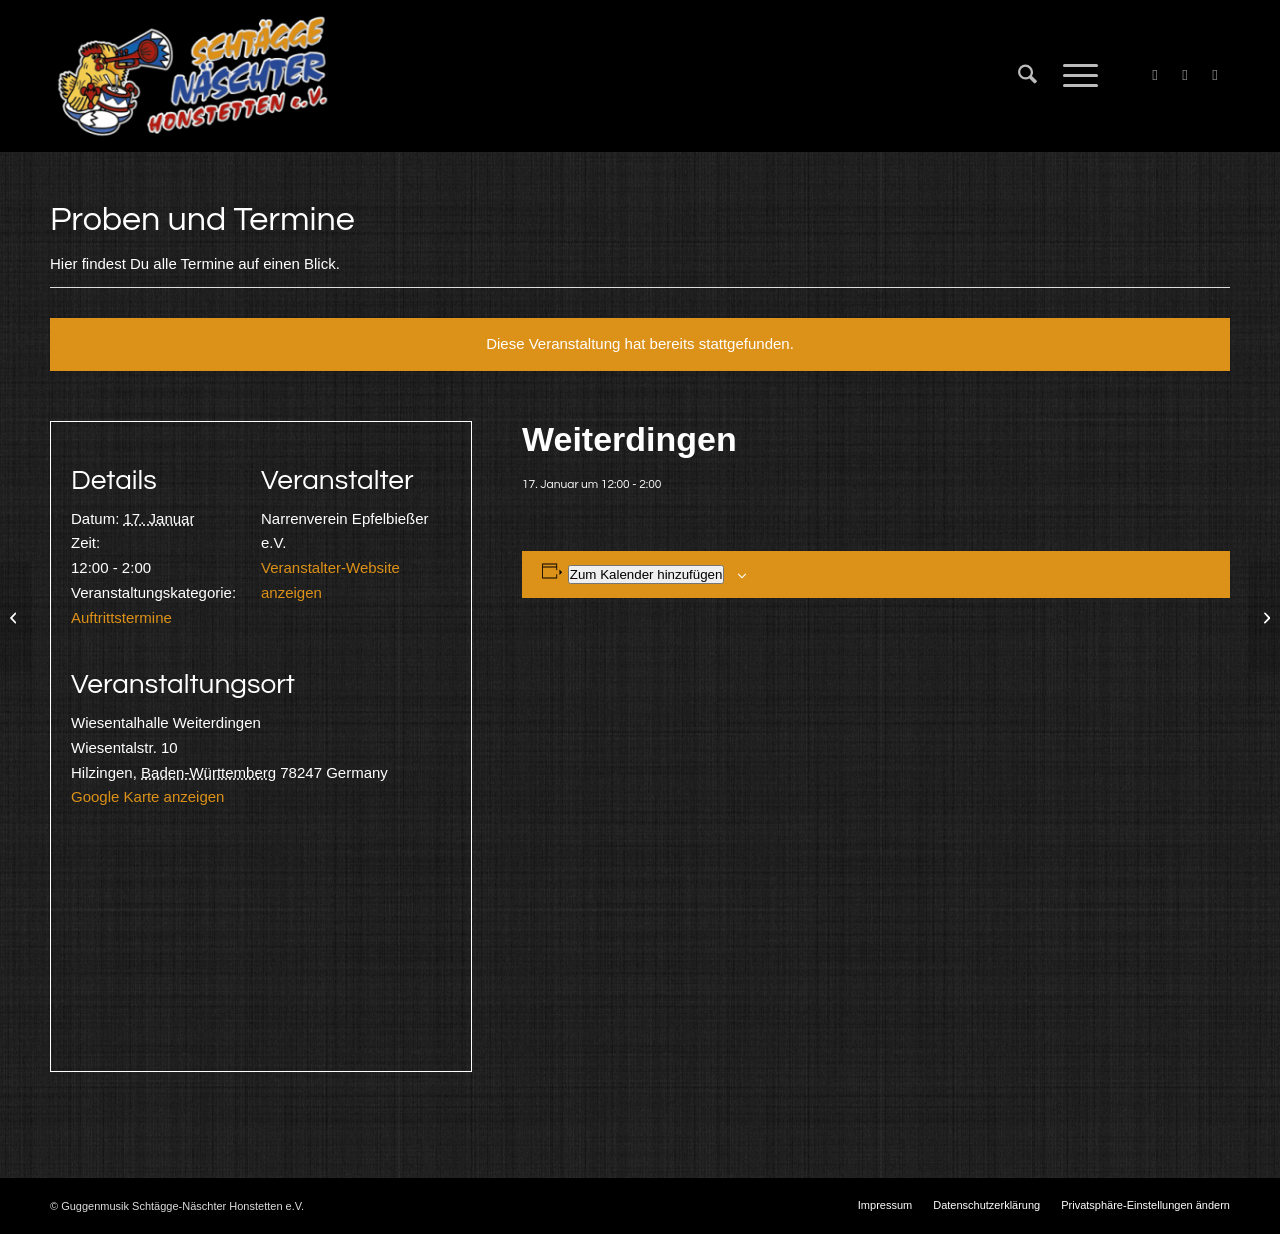 The image size is (1280, 1234). I want to click on [menuitem], so click(1027, 76).